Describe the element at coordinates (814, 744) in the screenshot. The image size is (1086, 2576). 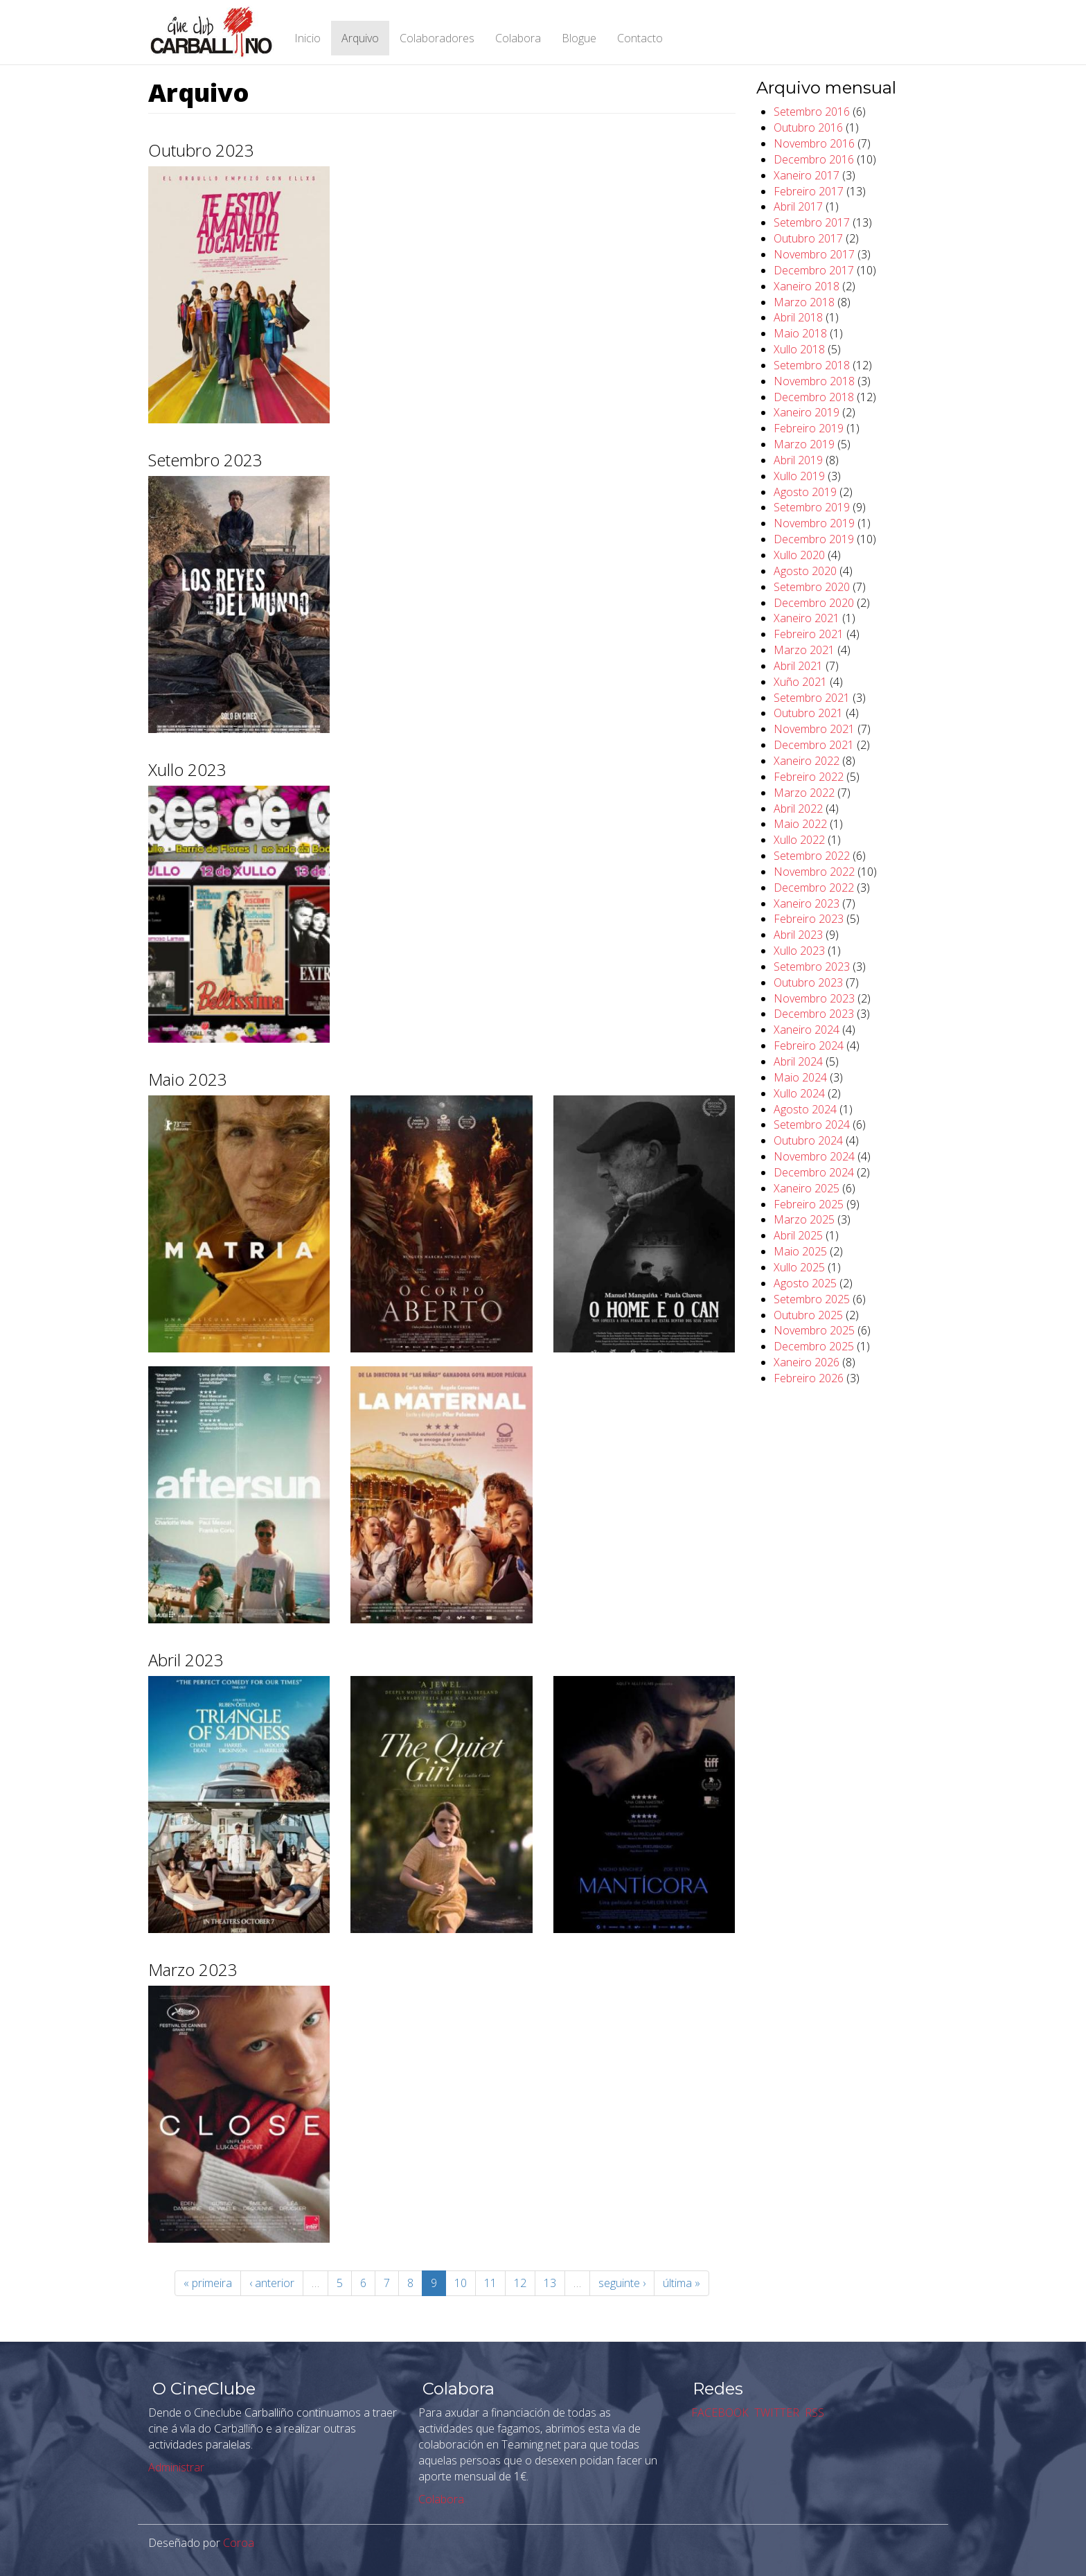
I see `Decembro 2021` at that location.